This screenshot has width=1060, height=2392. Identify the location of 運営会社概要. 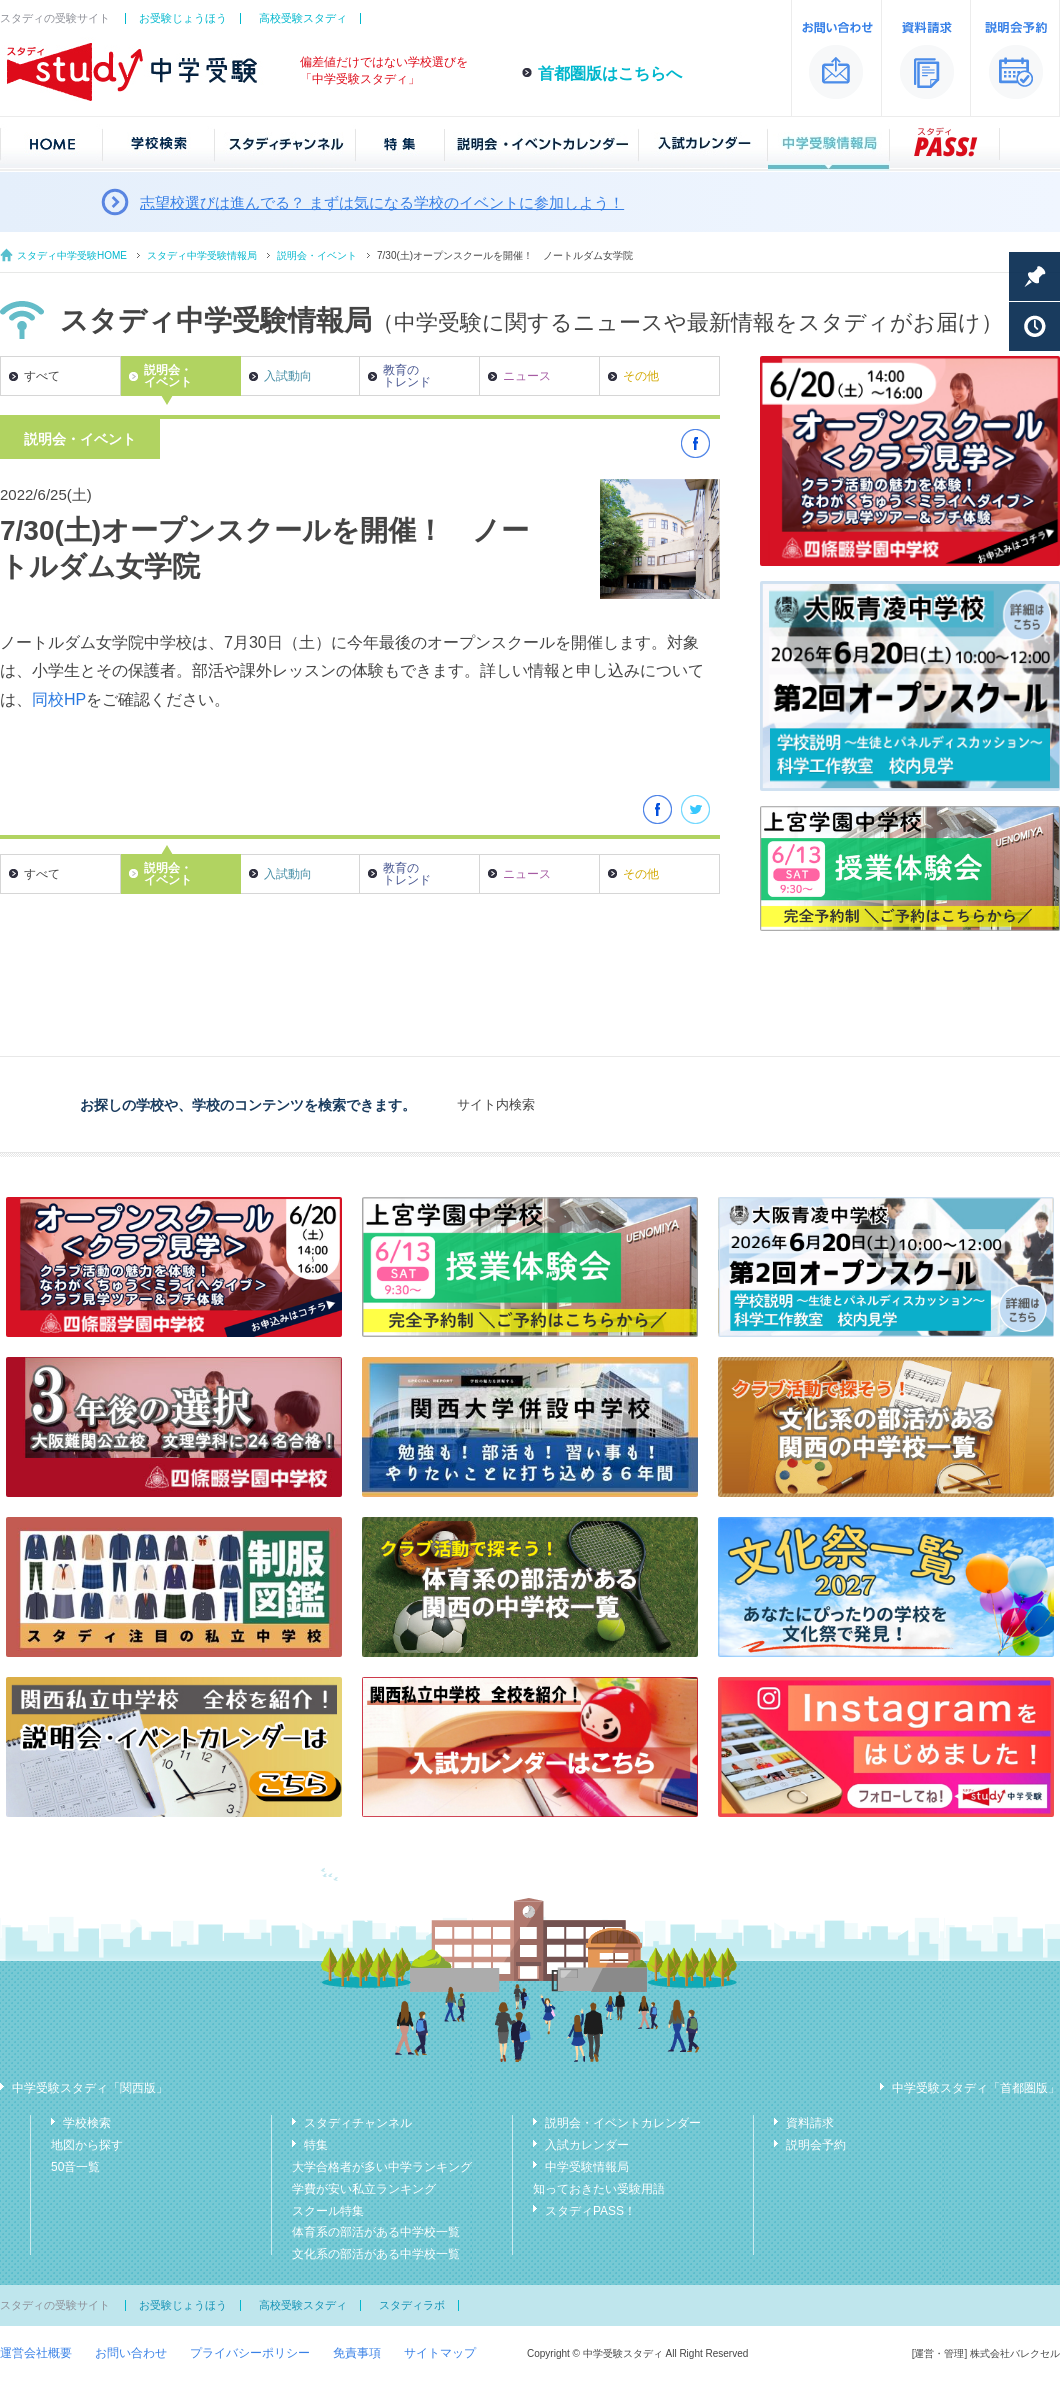
(36, 2353).